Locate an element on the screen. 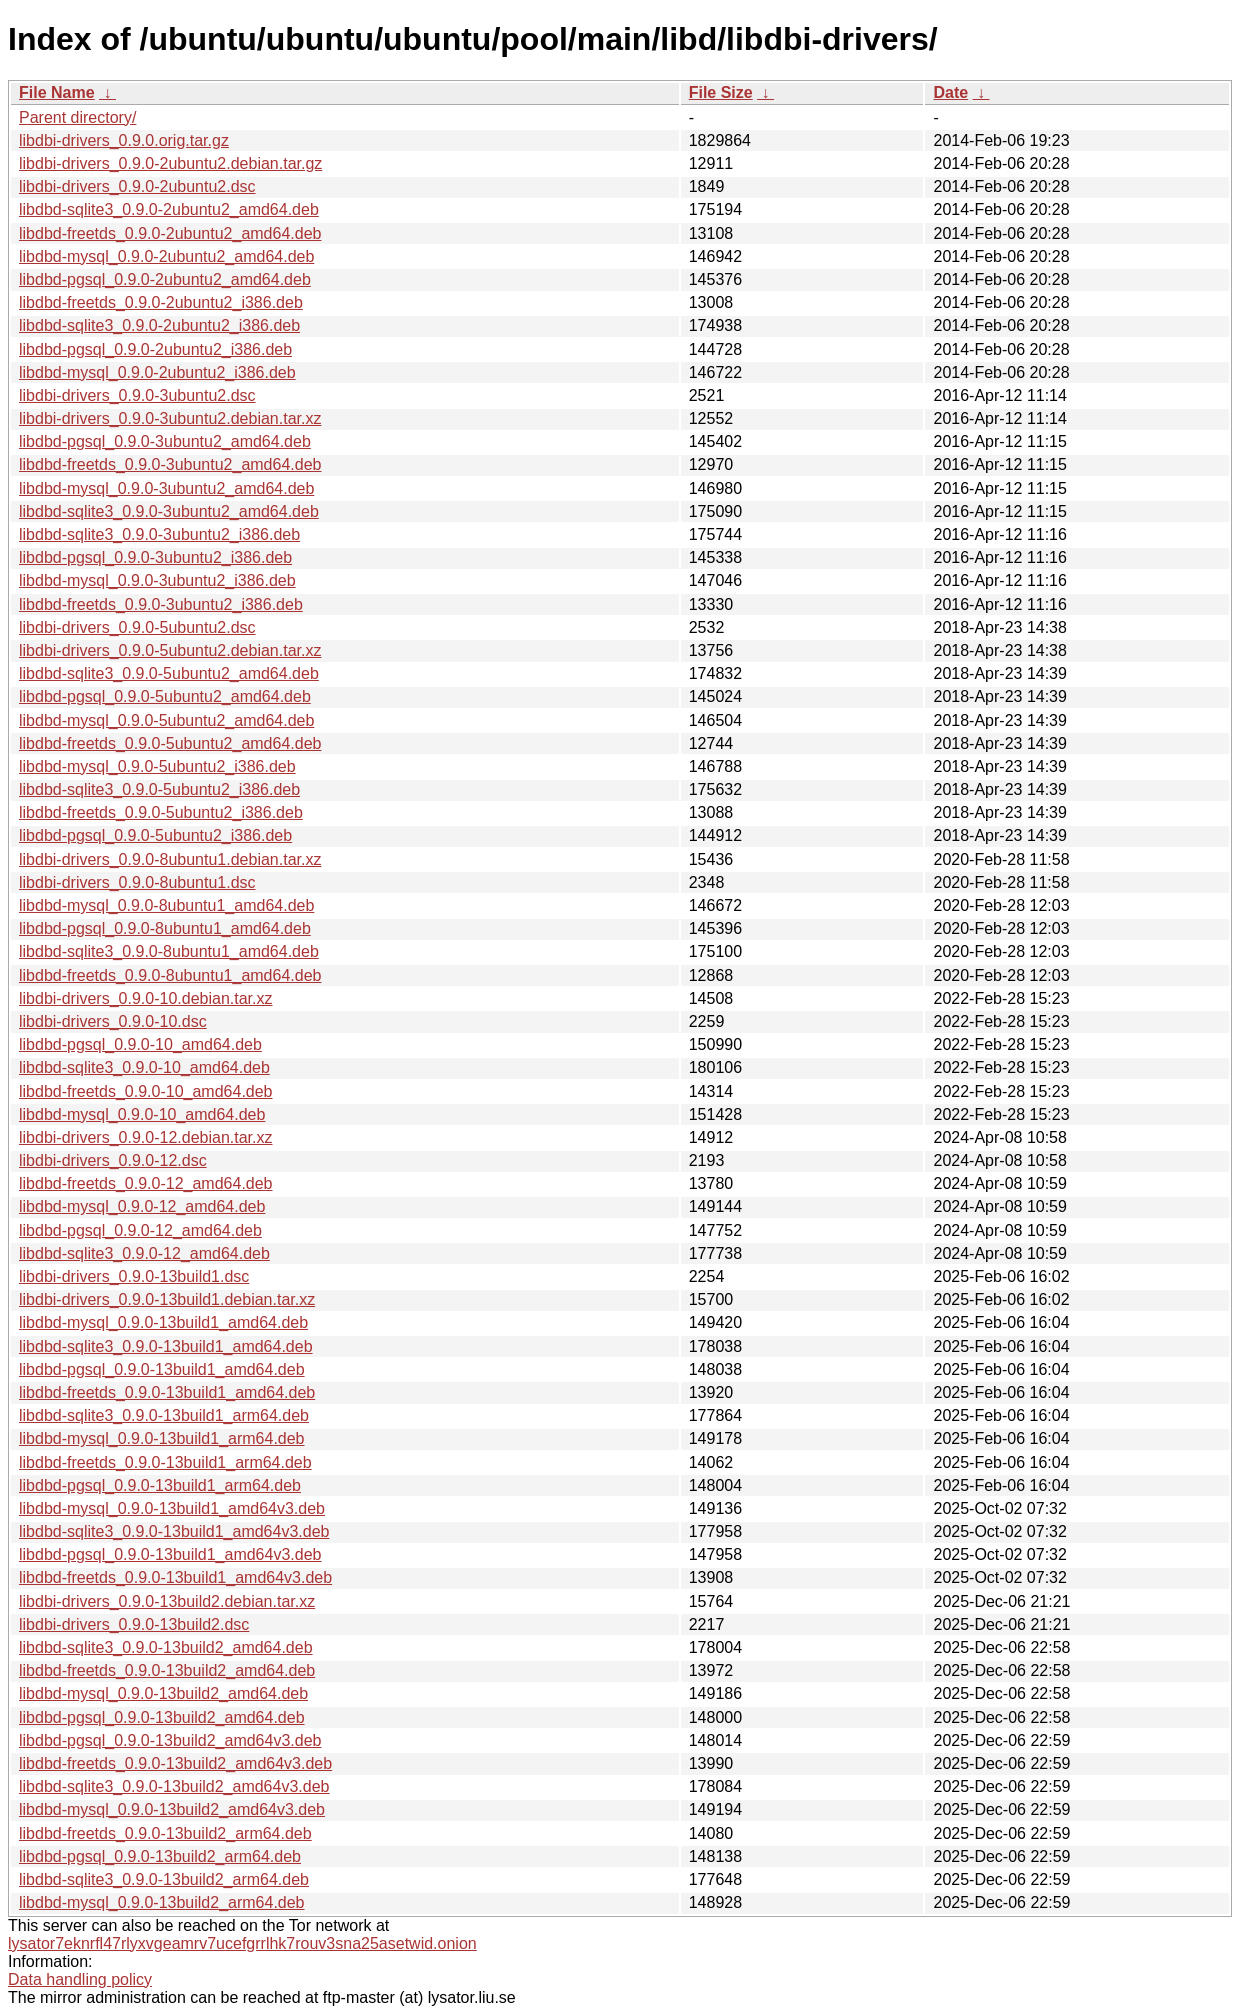  libdbd-sqlite3_0.9.0-13build2_amd64v3.deb is located at coordinates (174, 1786).